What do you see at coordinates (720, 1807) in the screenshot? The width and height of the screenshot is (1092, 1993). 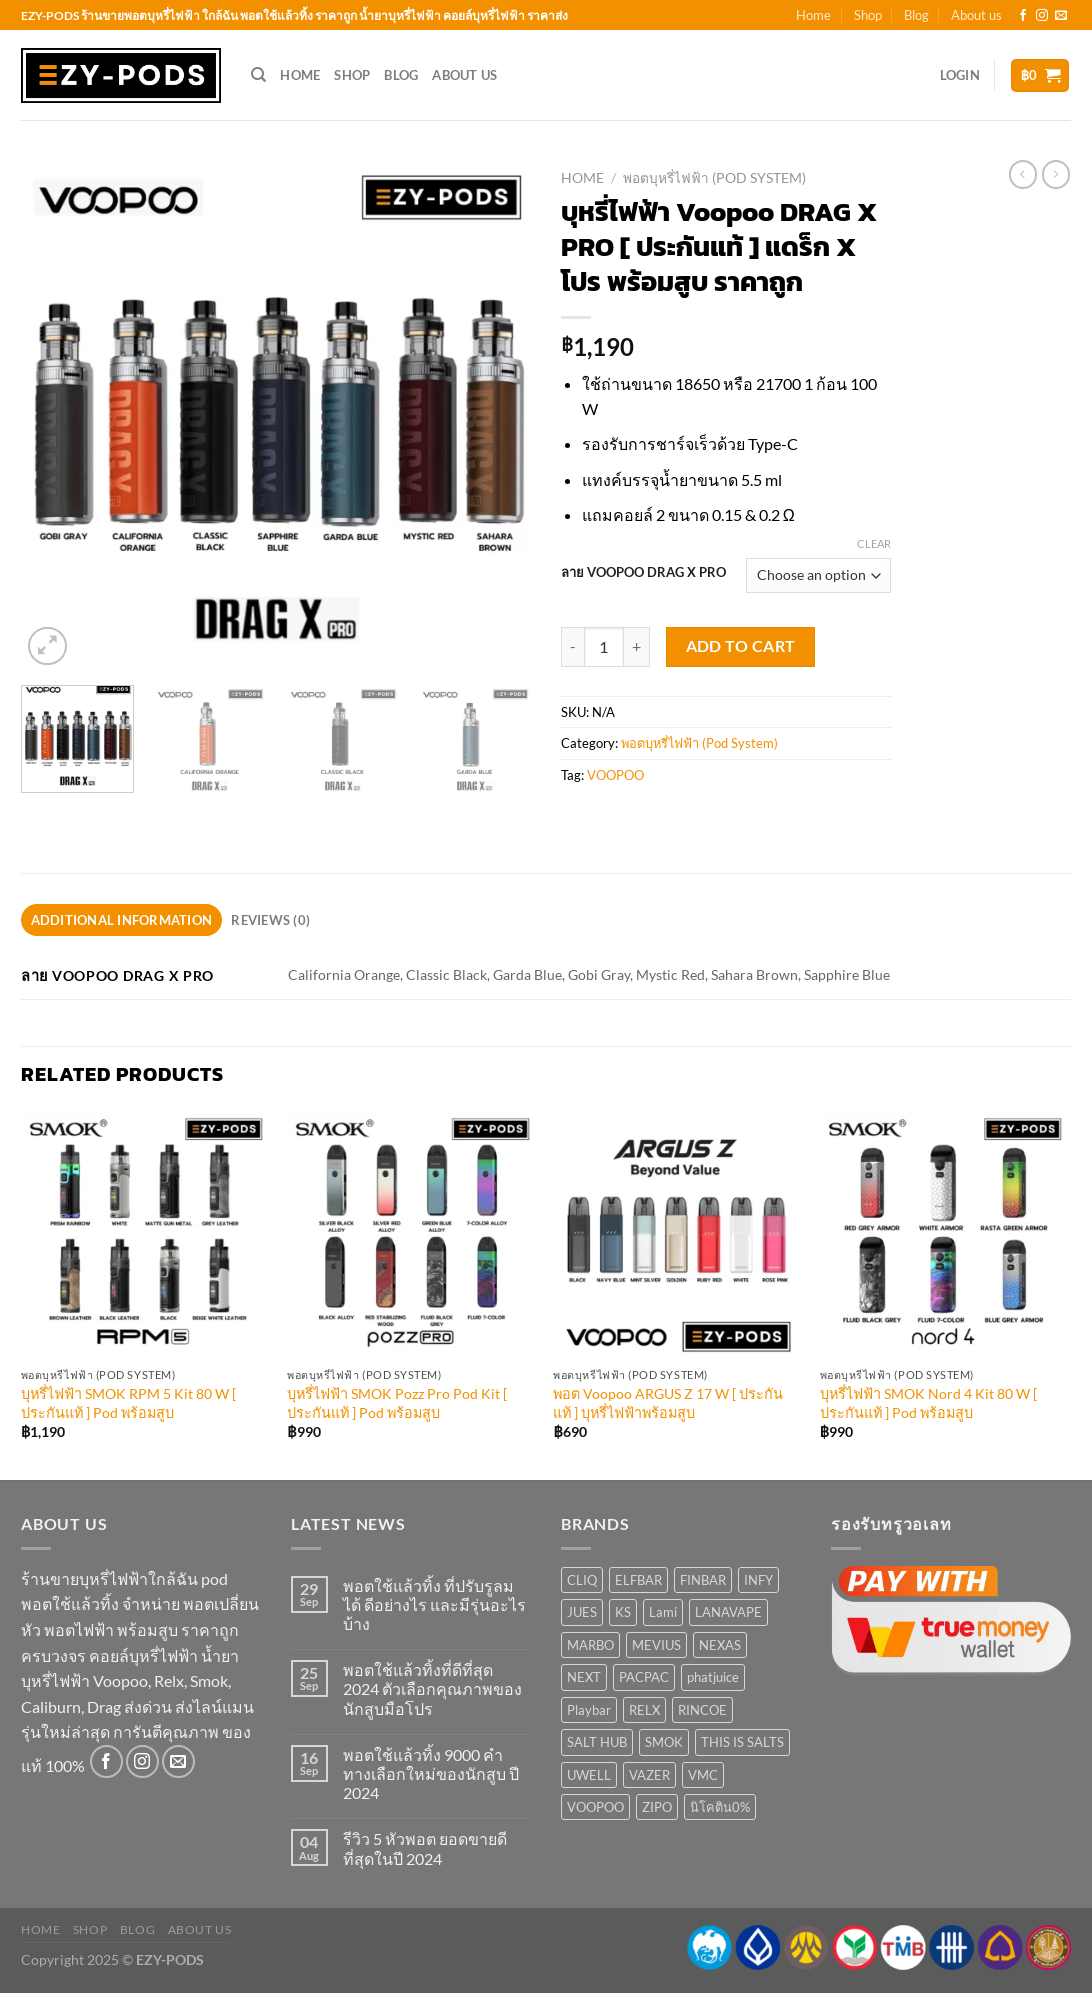 I see `นิโคติน0% [นิโคติน0% (1 product)]` at bounding box center [720, 1807].